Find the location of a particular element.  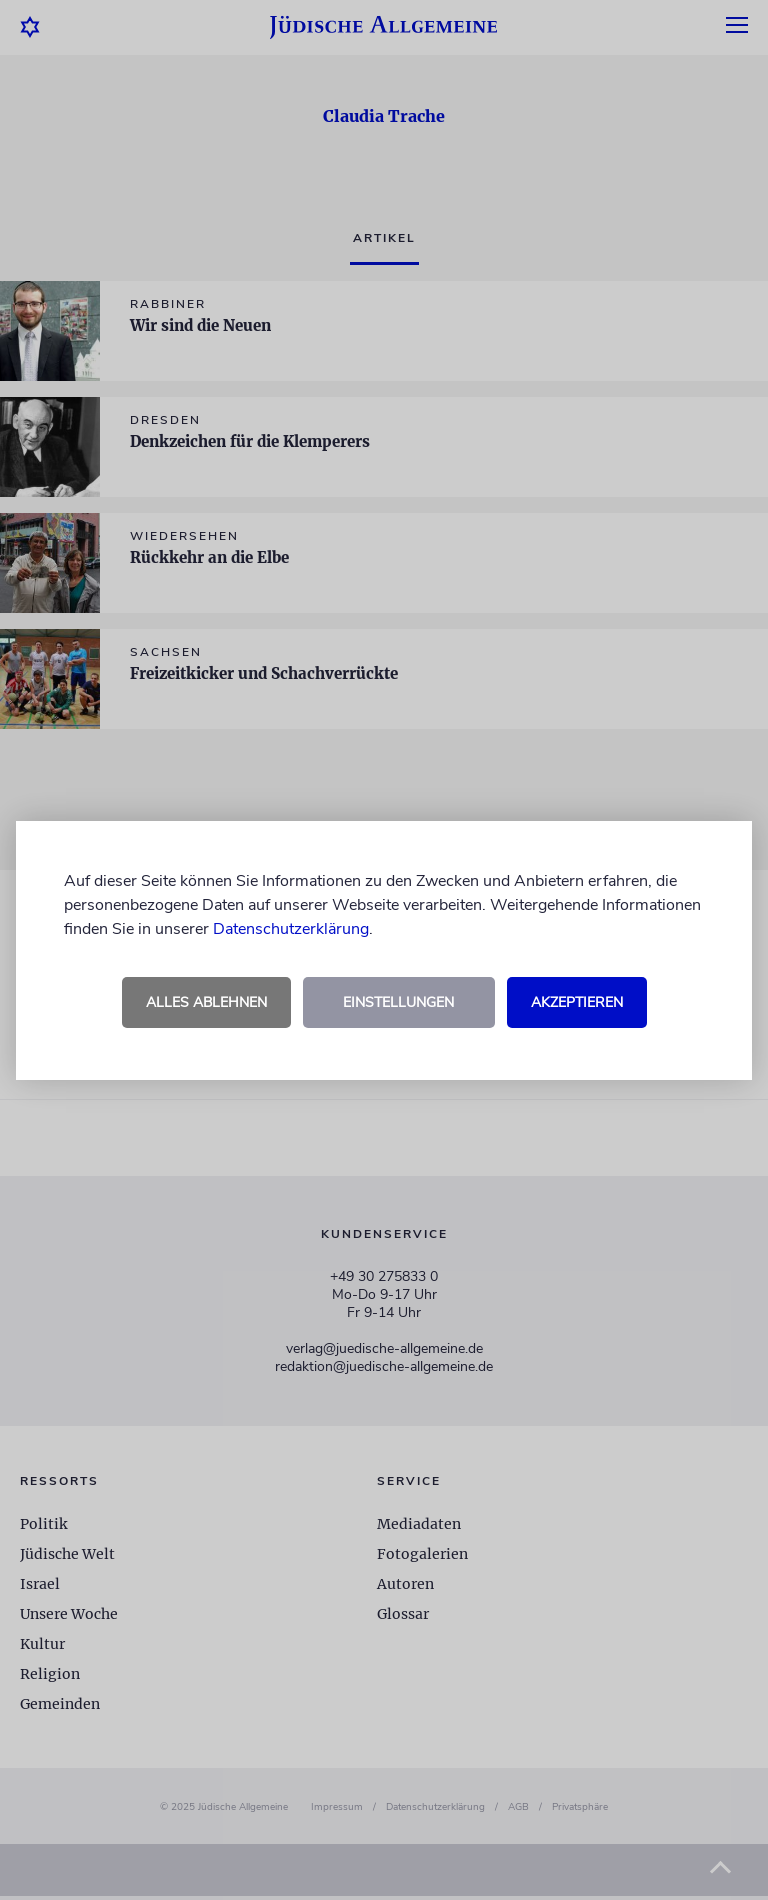

Einstellungen is located at coordinates (398, 1002).